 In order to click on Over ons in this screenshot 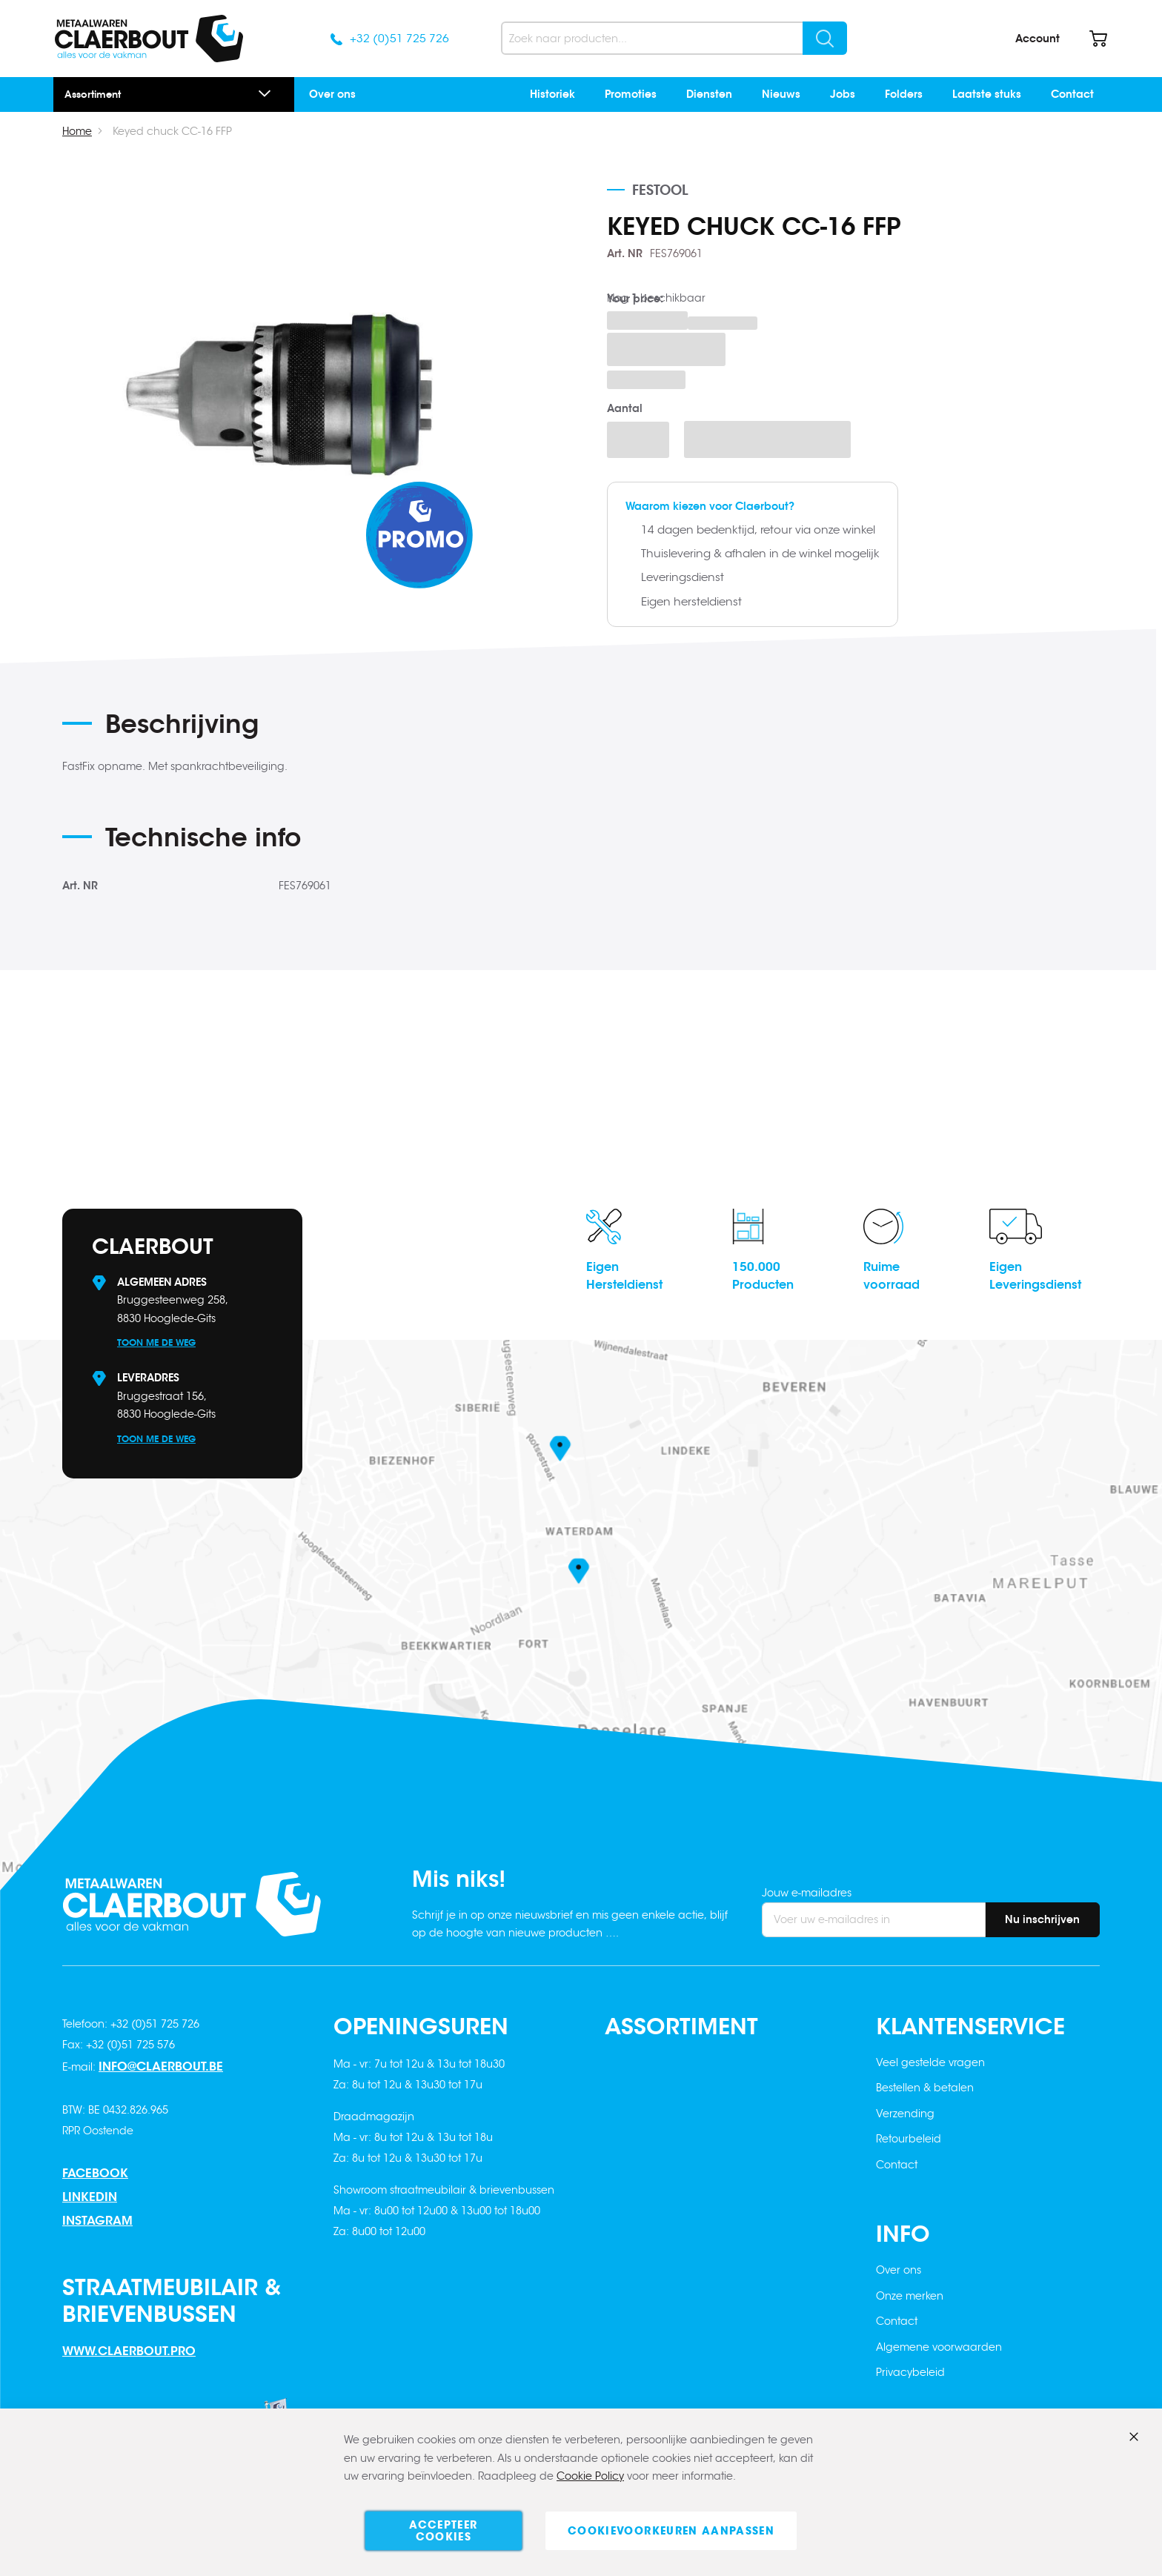, I will do `click(332, 94)`.